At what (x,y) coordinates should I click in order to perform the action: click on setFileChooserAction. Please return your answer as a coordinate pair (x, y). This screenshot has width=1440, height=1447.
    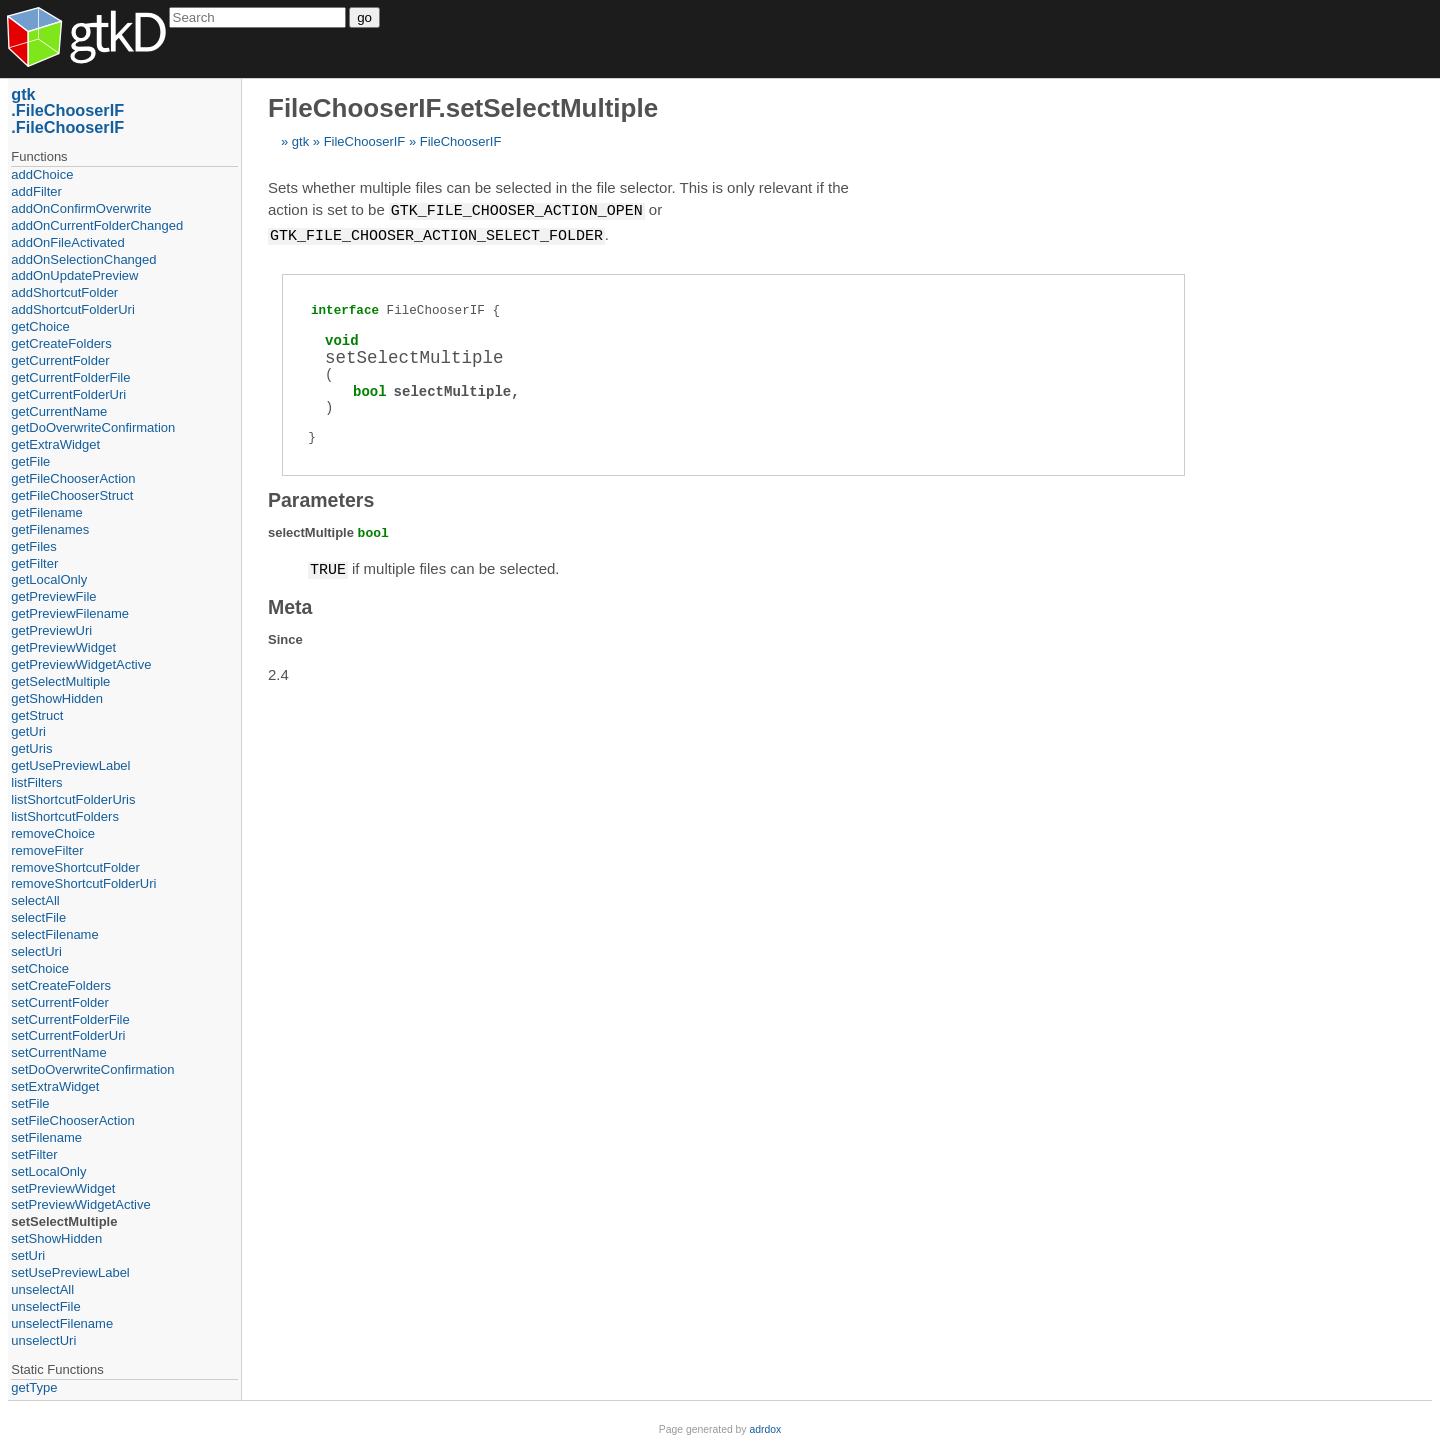
    Looking at the image, I should click on (73, 1120).